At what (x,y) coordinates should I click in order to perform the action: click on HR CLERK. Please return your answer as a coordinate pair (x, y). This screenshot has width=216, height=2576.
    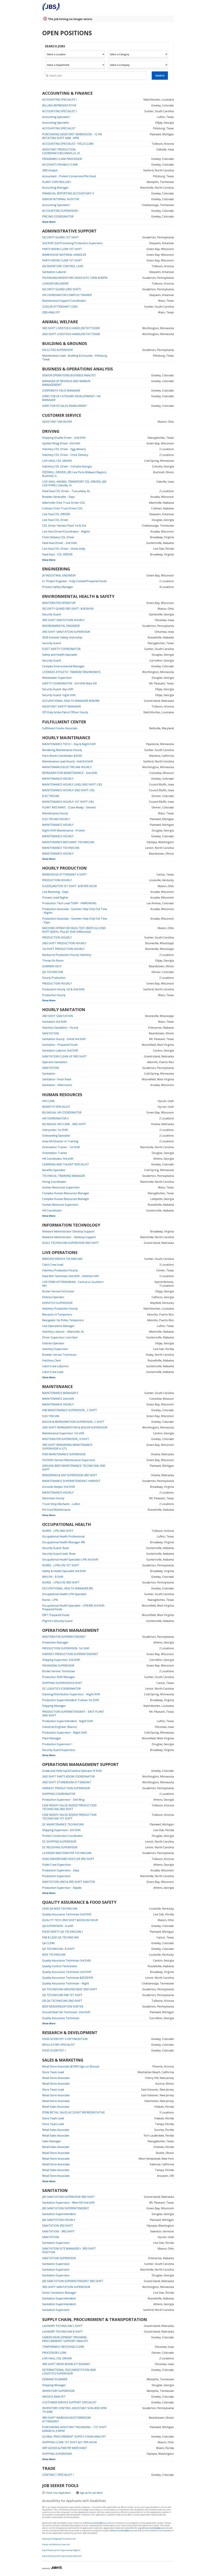
    Looking at the image, I should click on (48, 1101).